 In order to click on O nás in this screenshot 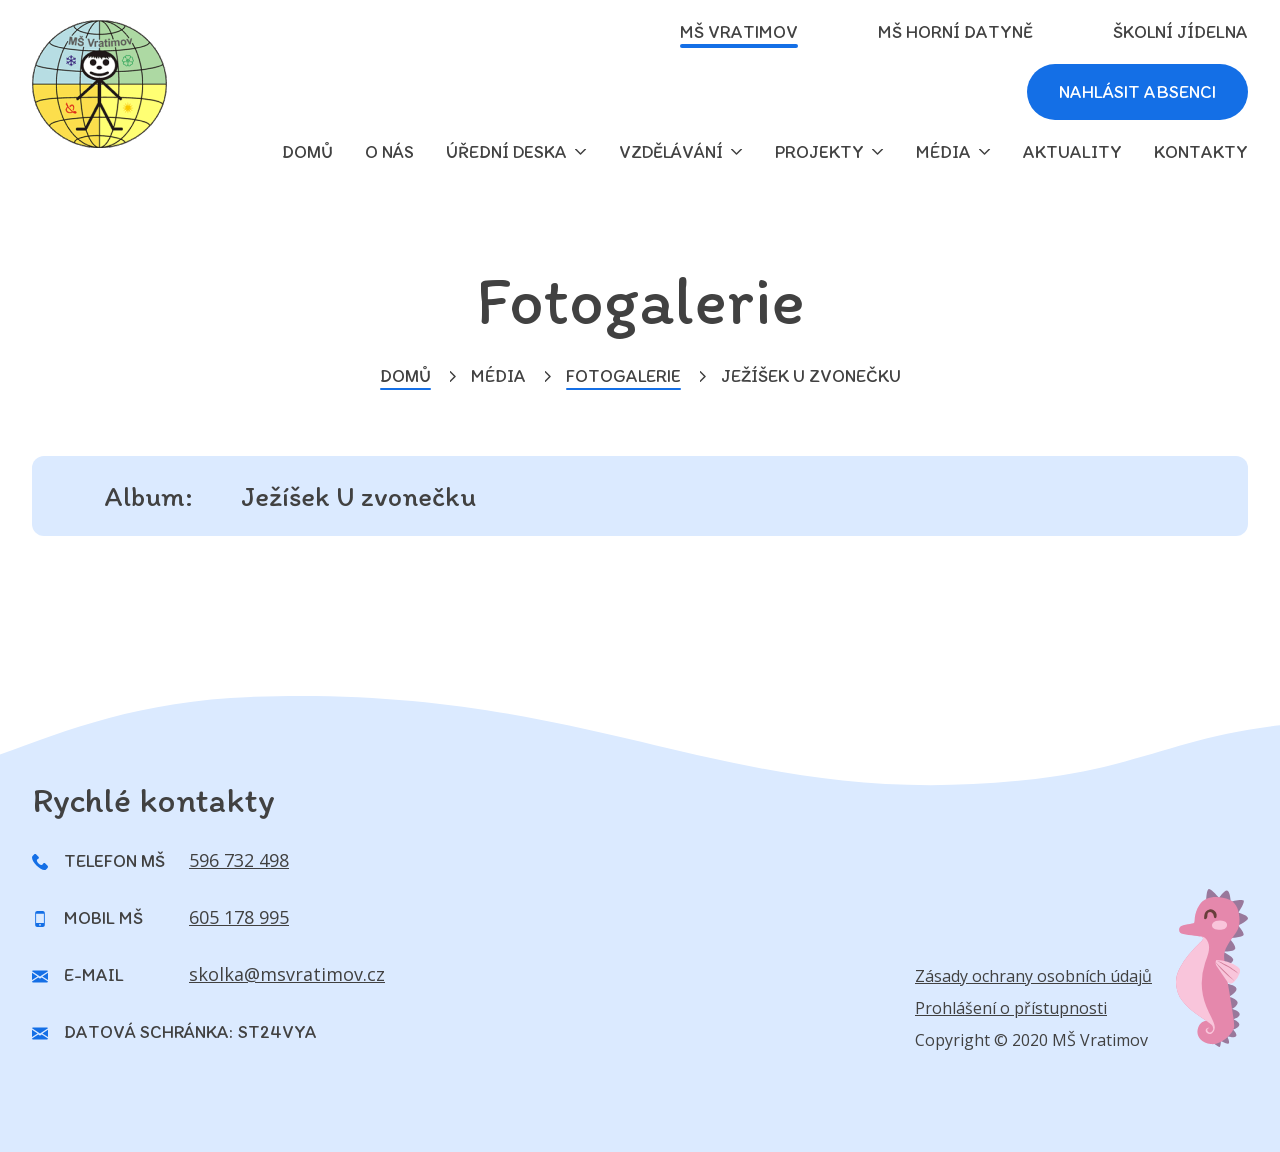, I will do `click(389, 152)`.